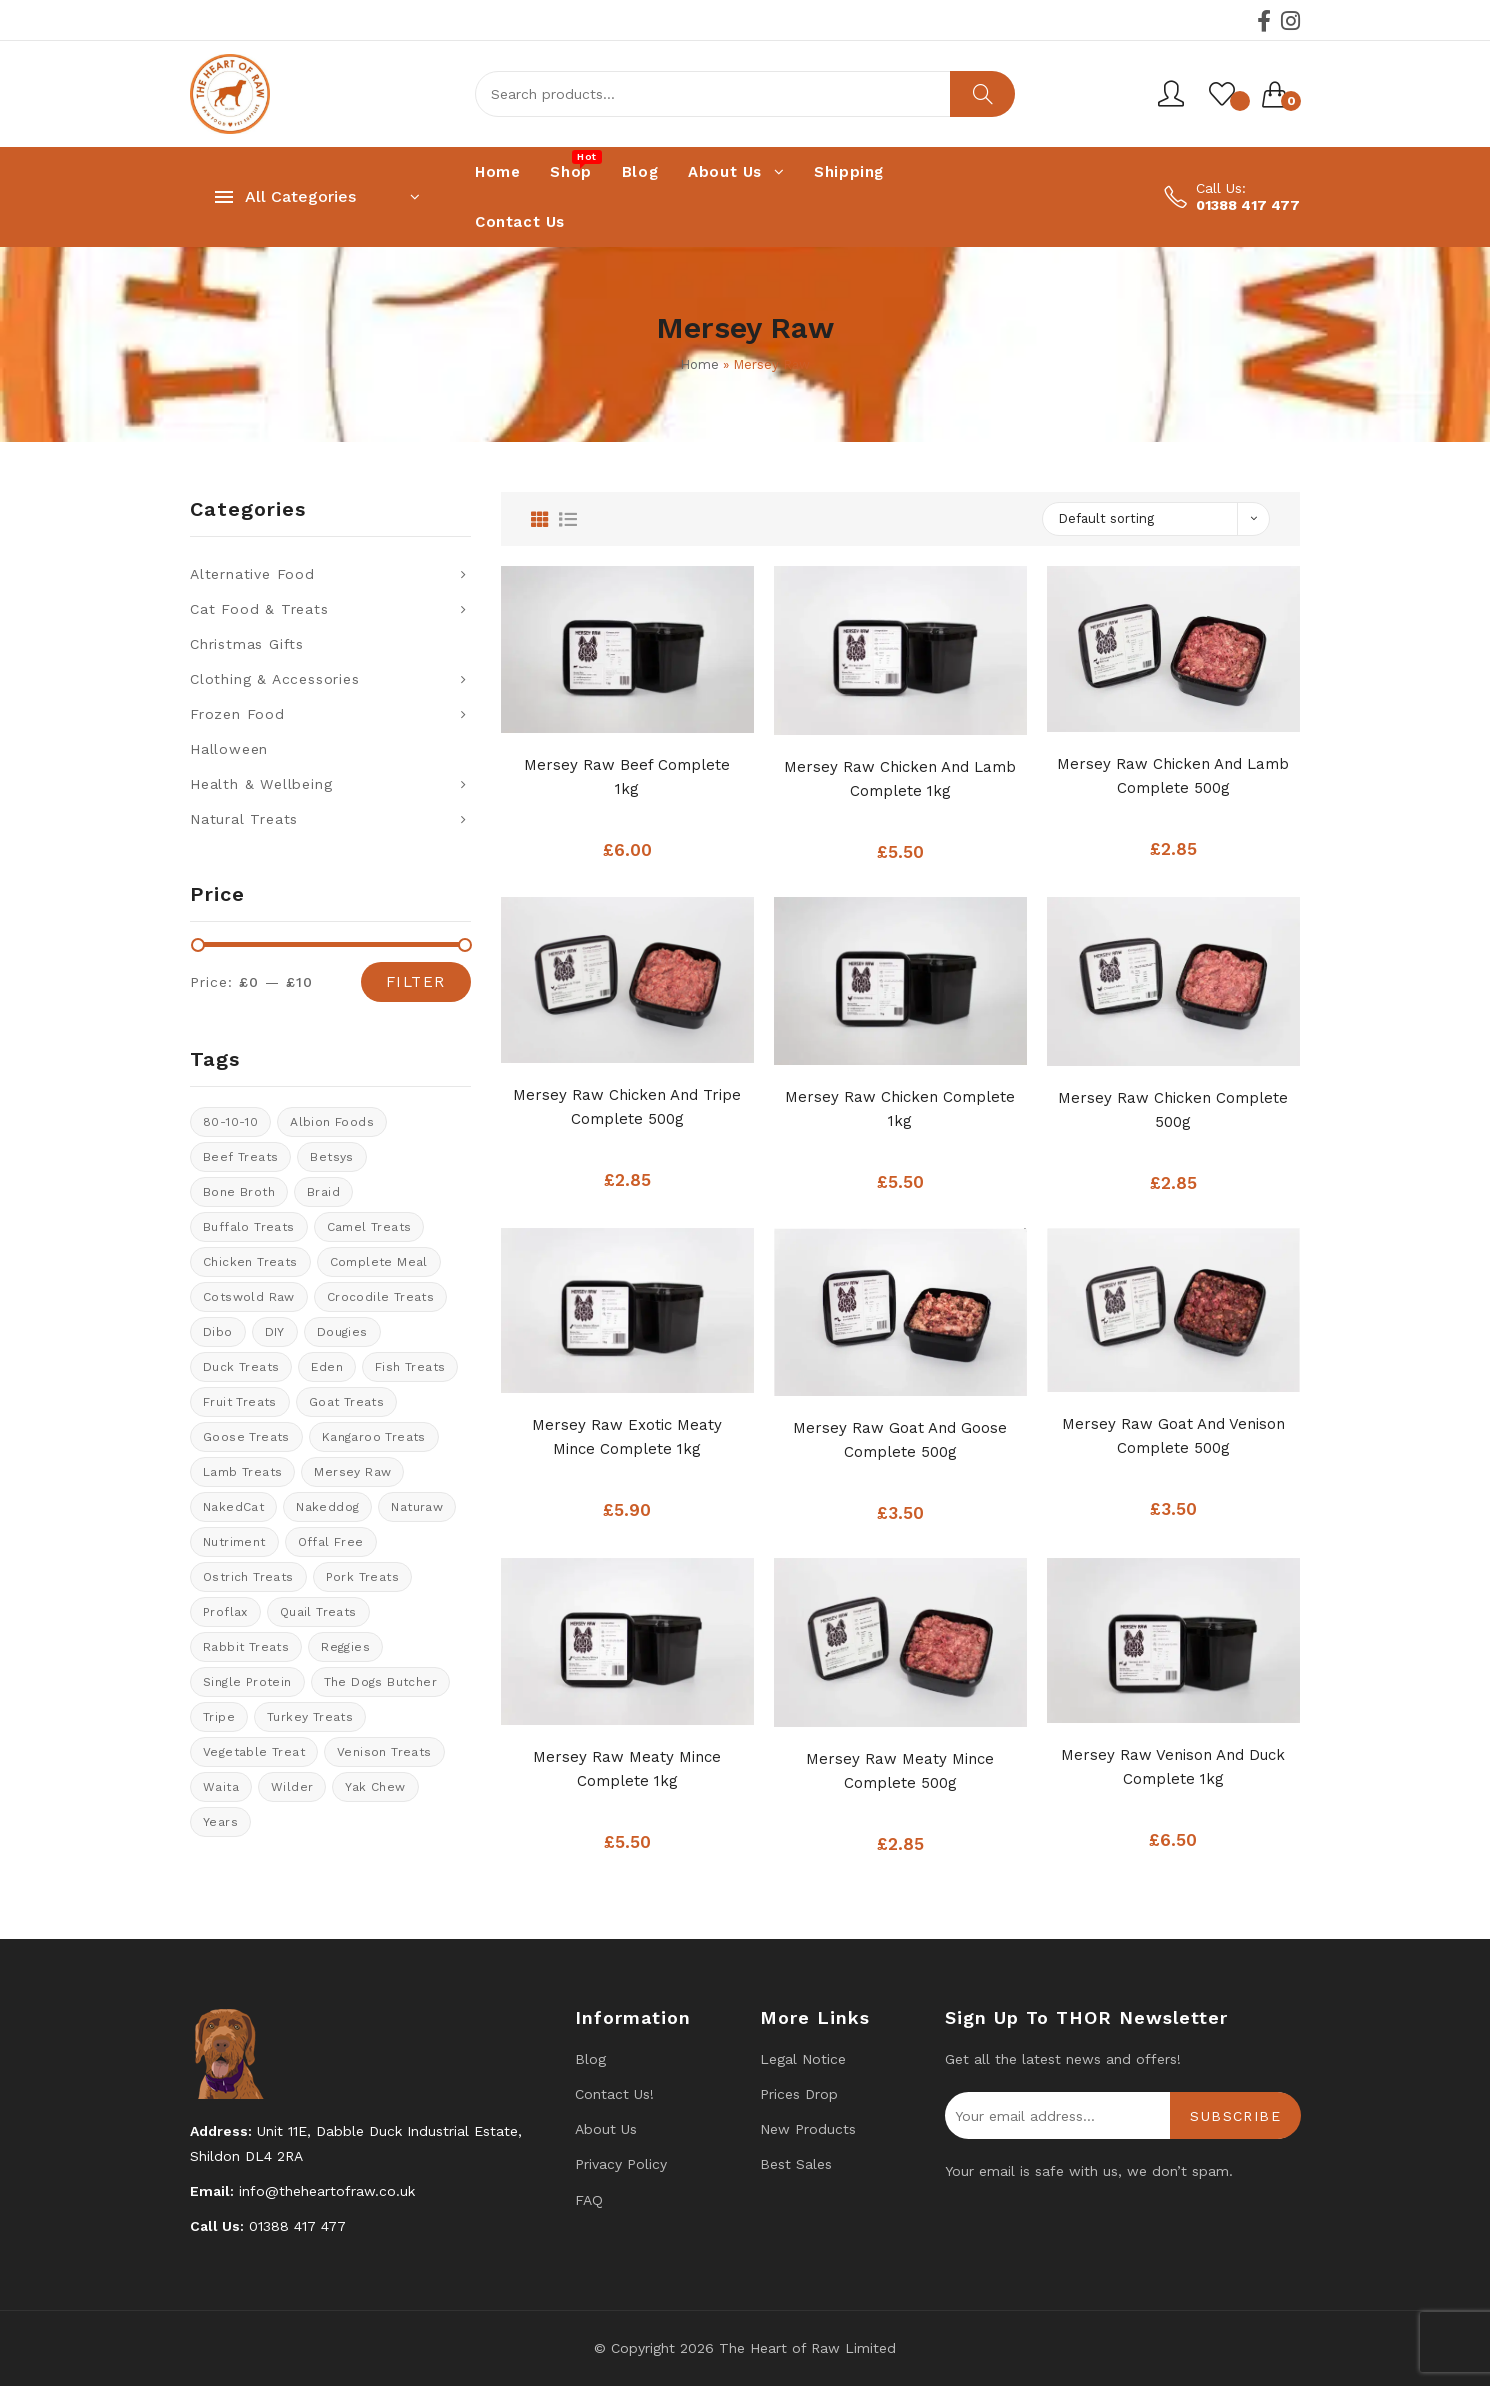 Image resolution: width=1490 pixels, height=2386 pixels. What do you see at coordinates (240, 1402) in the screenshot?
I see `Fruit Treats [Fruit Treats (8 products)]` at bounding box center [240, 1402].